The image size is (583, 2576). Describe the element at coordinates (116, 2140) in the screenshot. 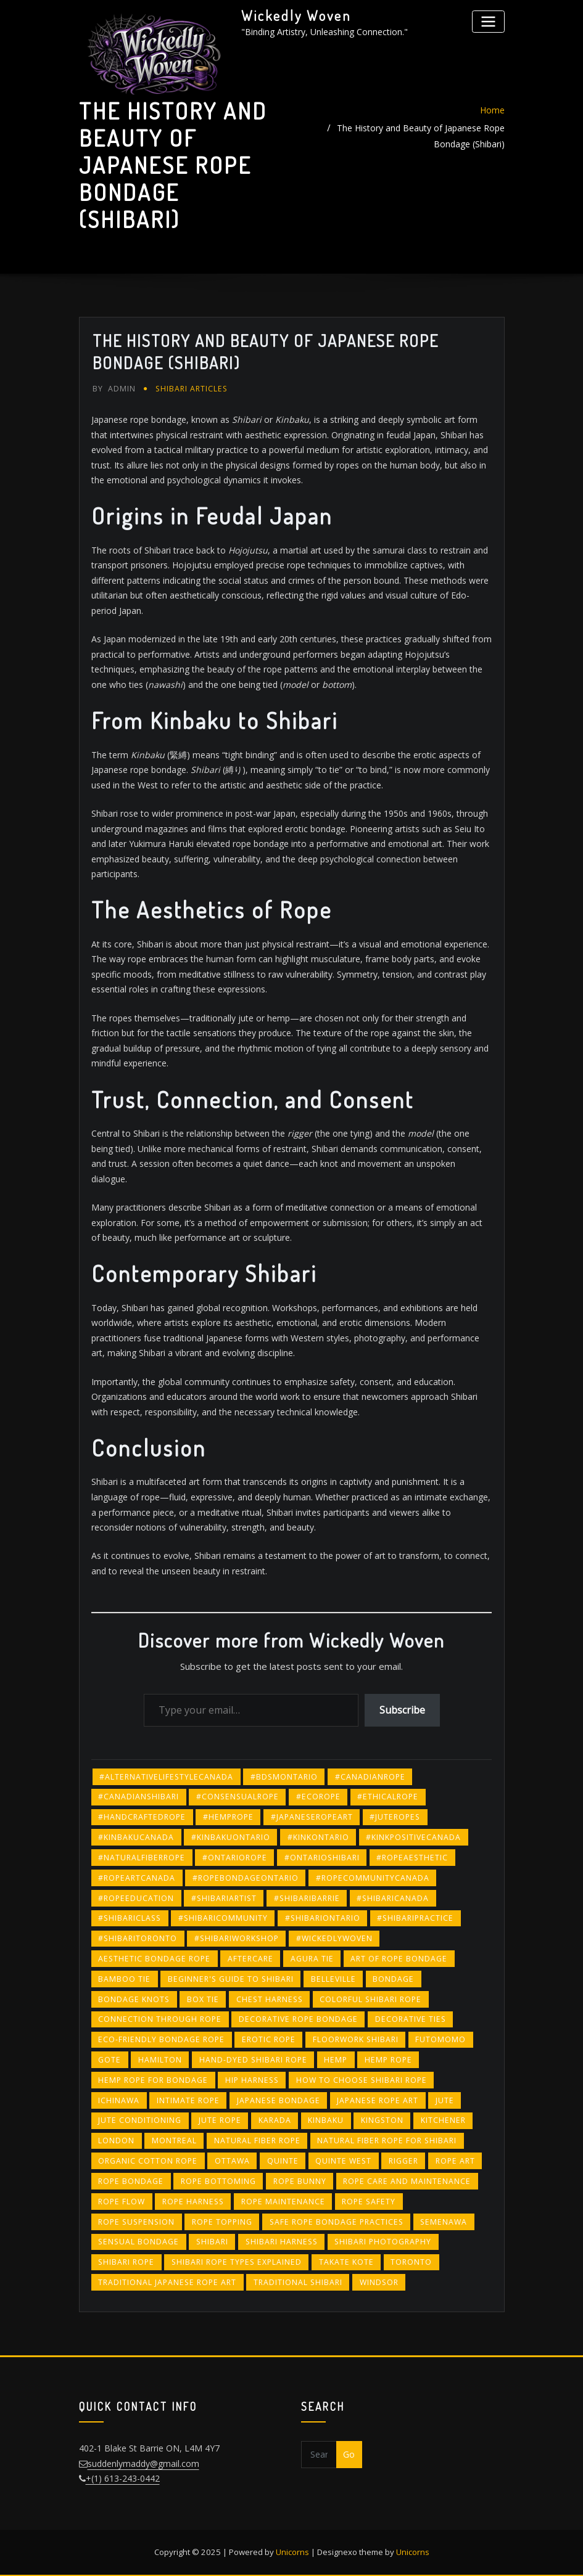

I see `london` at that location.